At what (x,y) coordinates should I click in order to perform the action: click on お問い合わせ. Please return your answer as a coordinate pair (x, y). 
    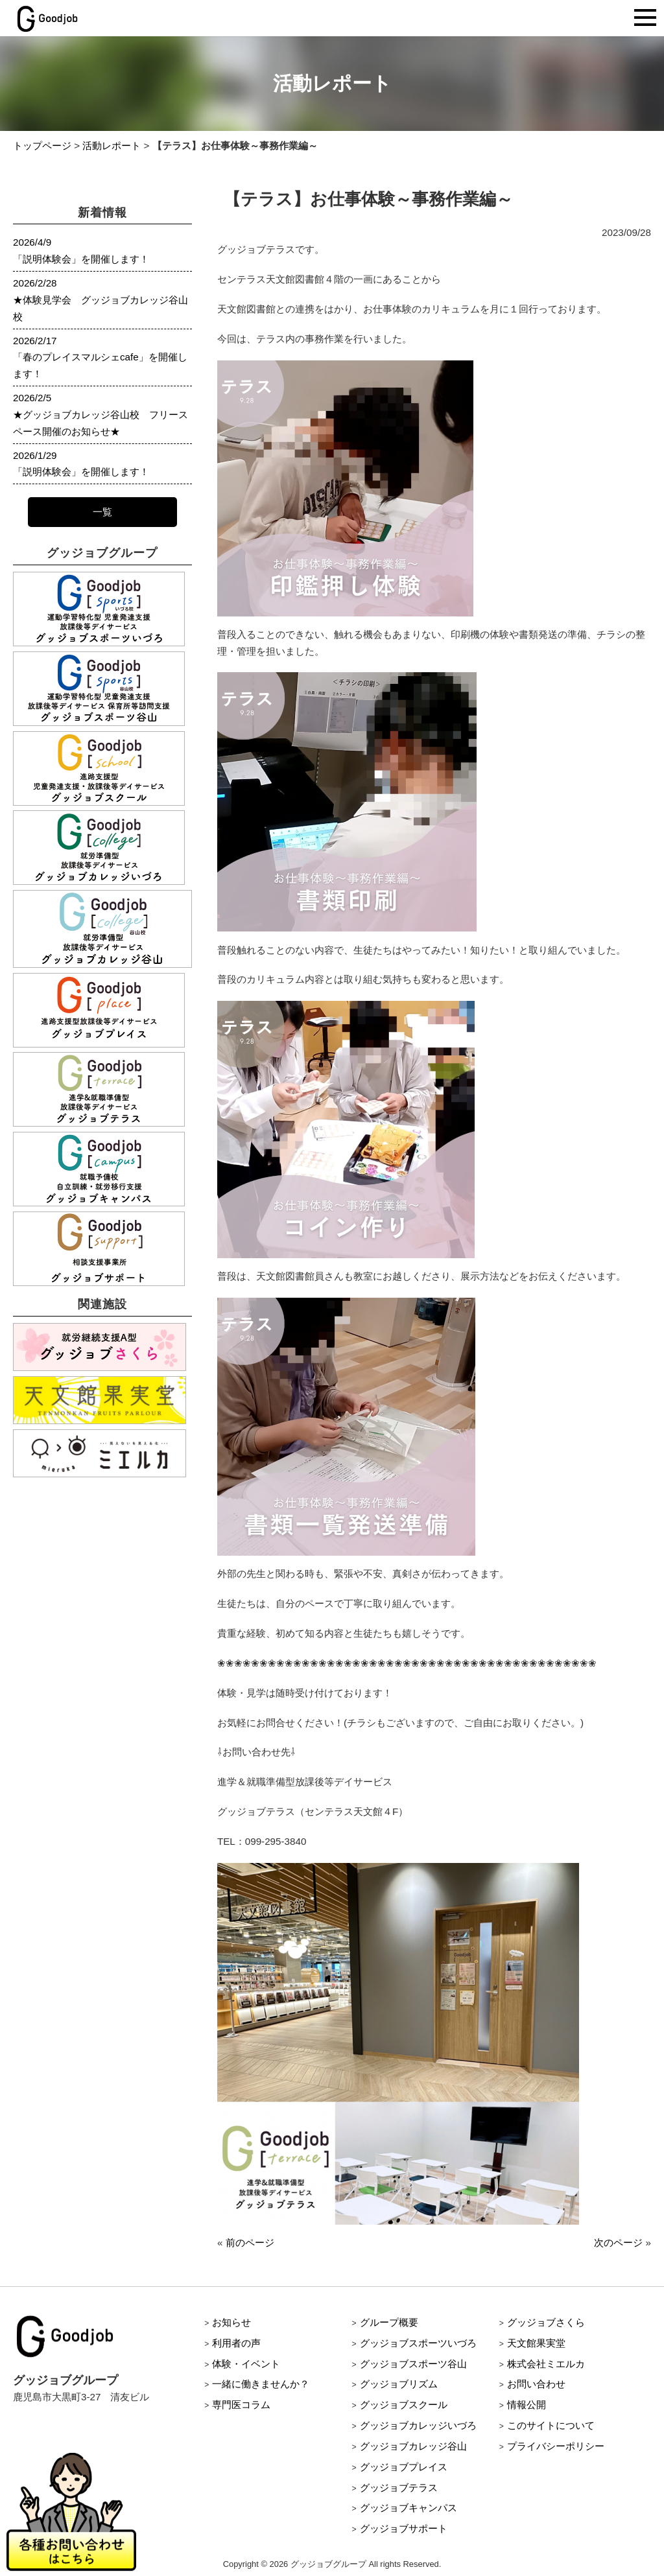
    Looking at the image, I should click on (536, 2383).